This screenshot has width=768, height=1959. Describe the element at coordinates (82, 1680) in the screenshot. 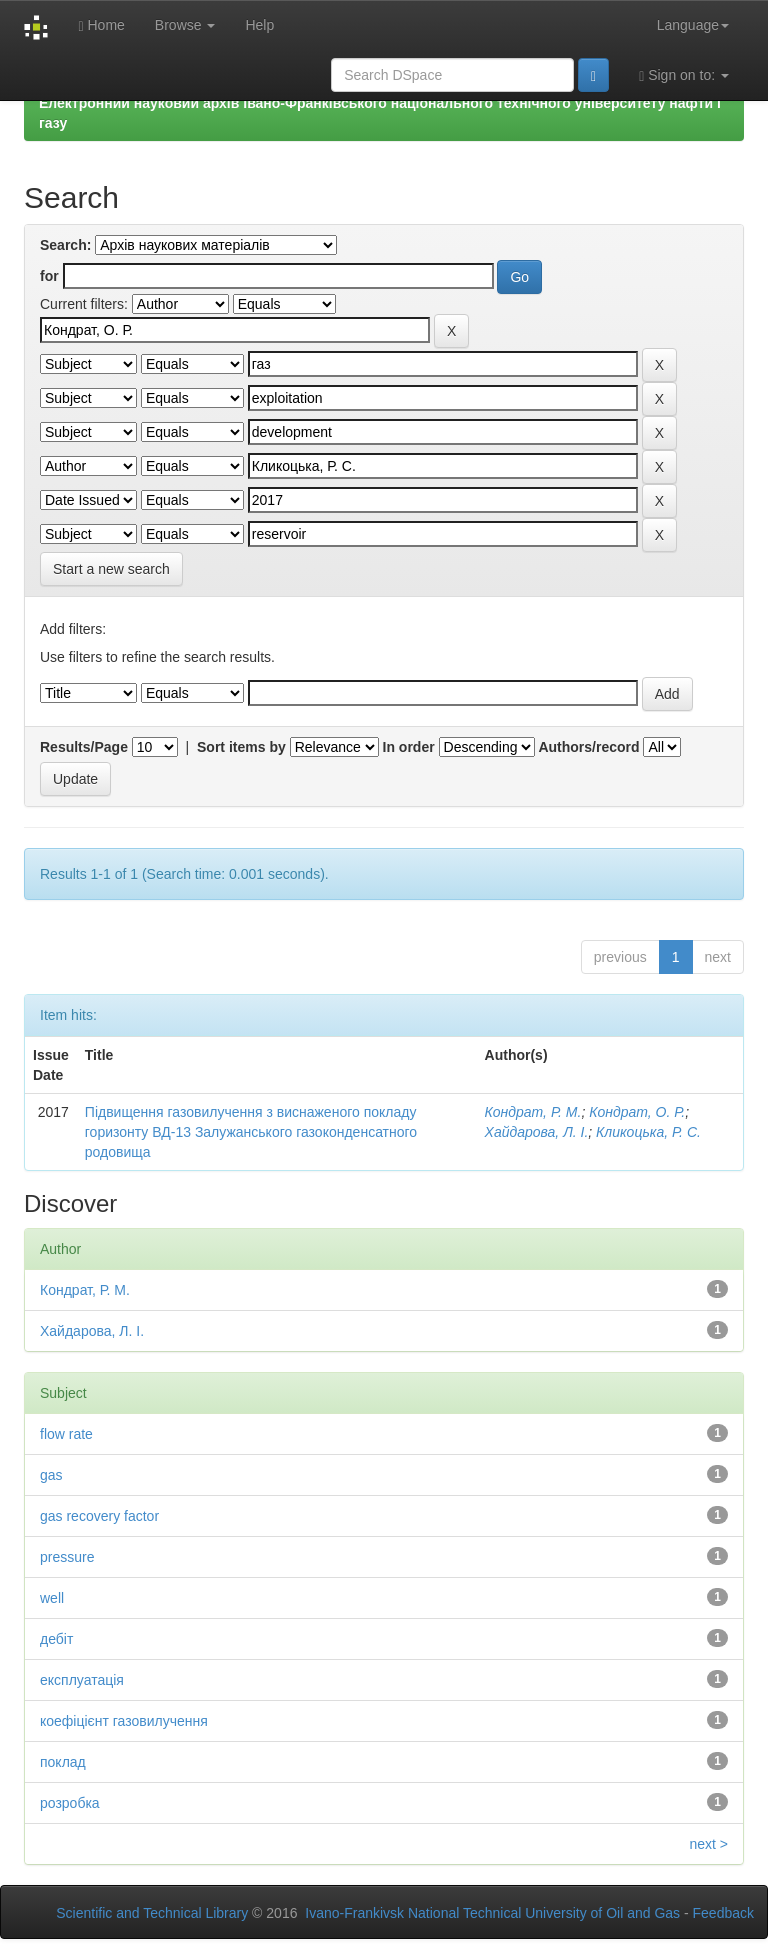

I see `експлуатація` at that location.